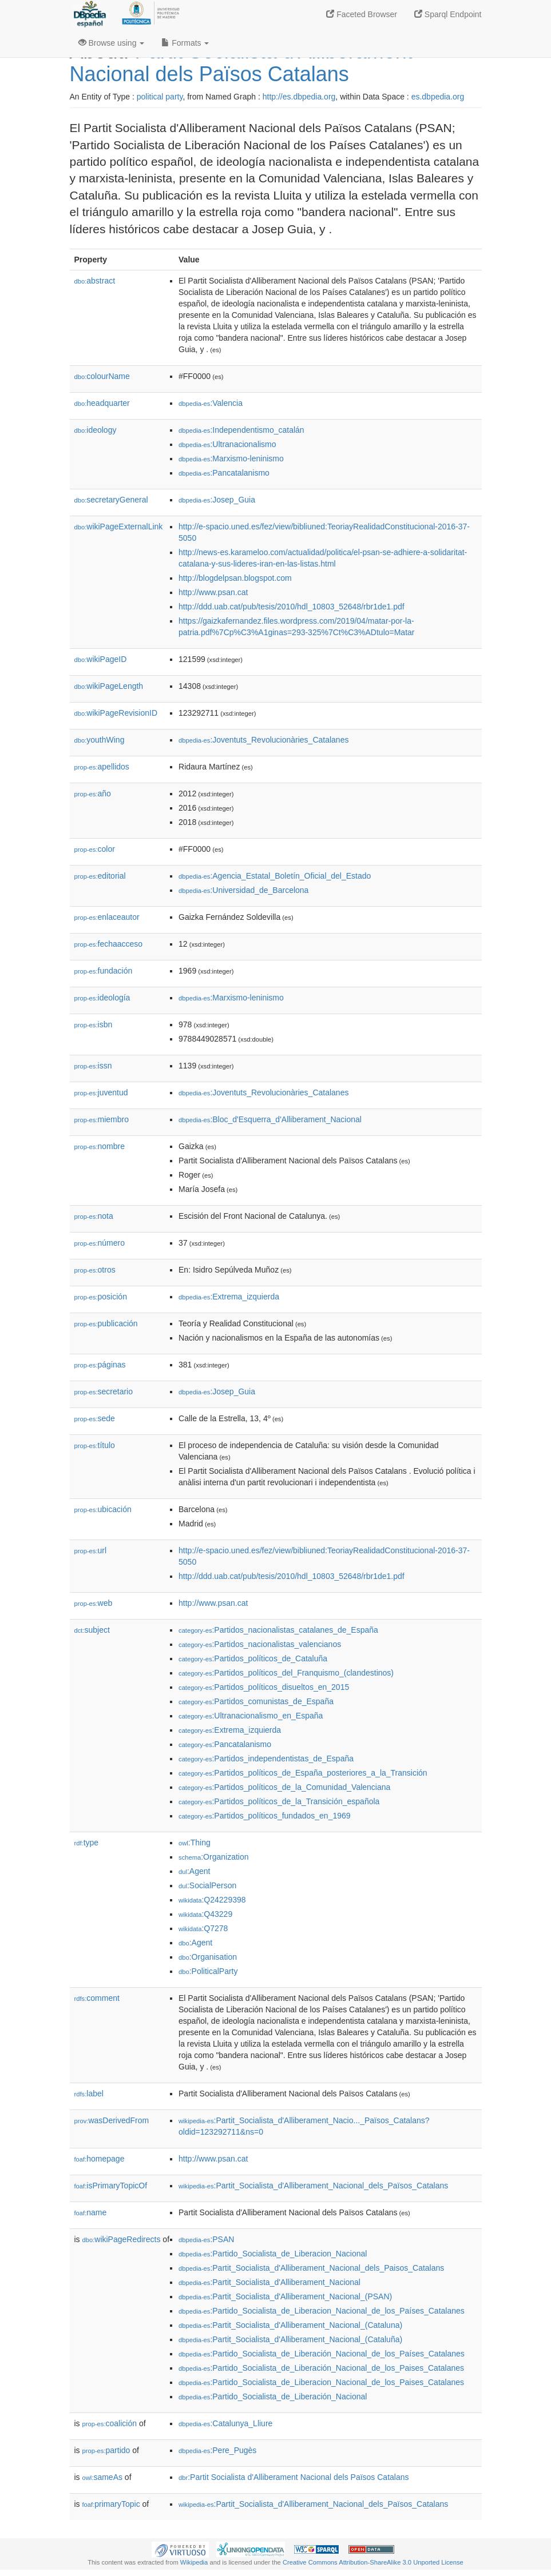  What do you see at coordinates (111, 42) in the screenshot?
I see `Browse using [button]` at bounding box center [111, 42].